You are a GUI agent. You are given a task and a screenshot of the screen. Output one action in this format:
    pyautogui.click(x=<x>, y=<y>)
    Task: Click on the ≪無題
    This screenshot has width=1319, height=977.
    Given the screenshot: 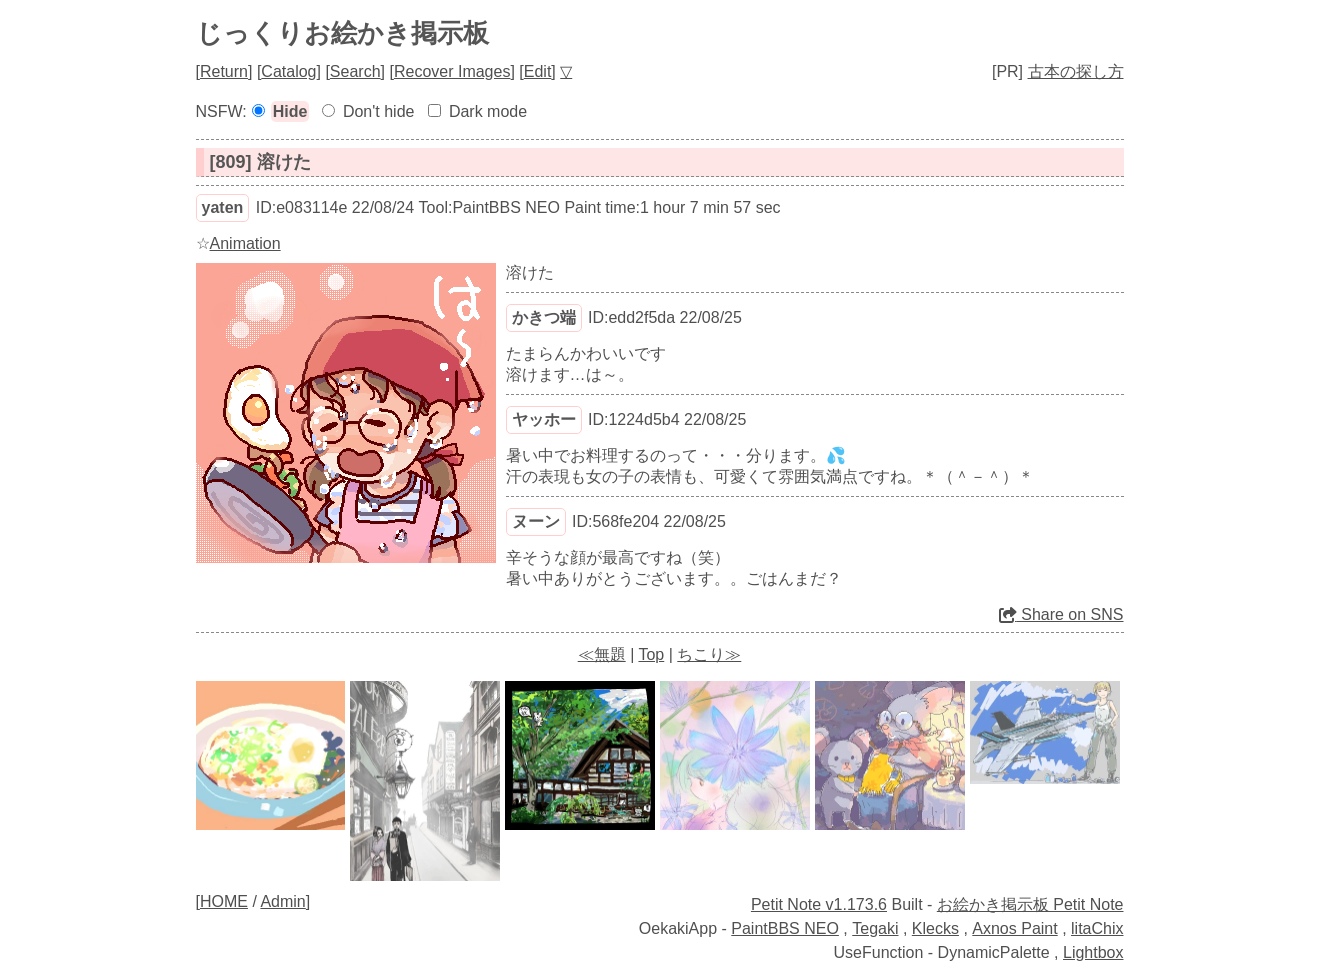 What is the action you would take?
    pyautogui.click(x=602, y=654)
    